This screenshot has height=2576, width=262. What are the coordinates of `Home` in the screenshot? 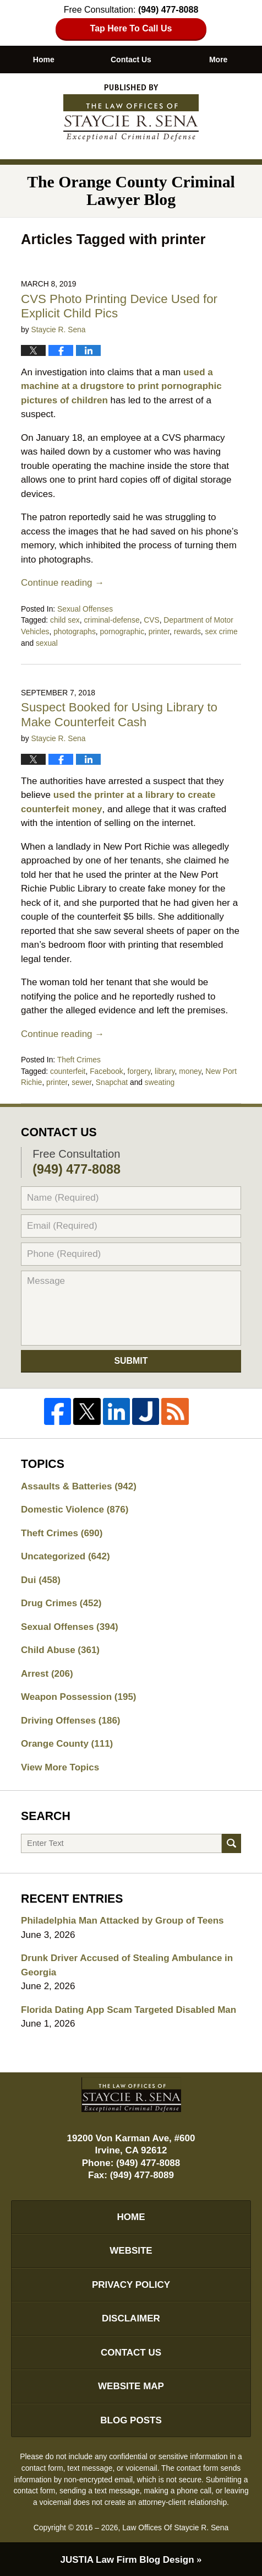 It's located at (43, 59).